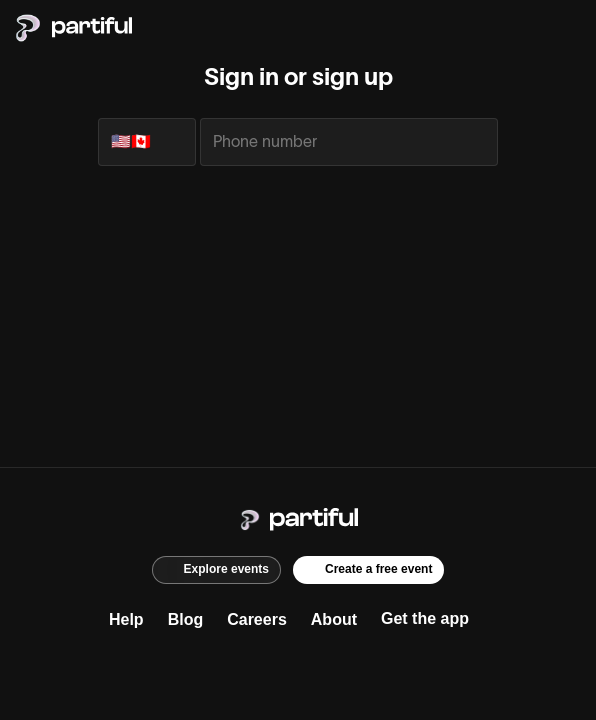 This screenshot has width=596, height=720. What do you see at coordinates (334, 619) in the screenshot?
I see `About` at bounding box center [334, 619].